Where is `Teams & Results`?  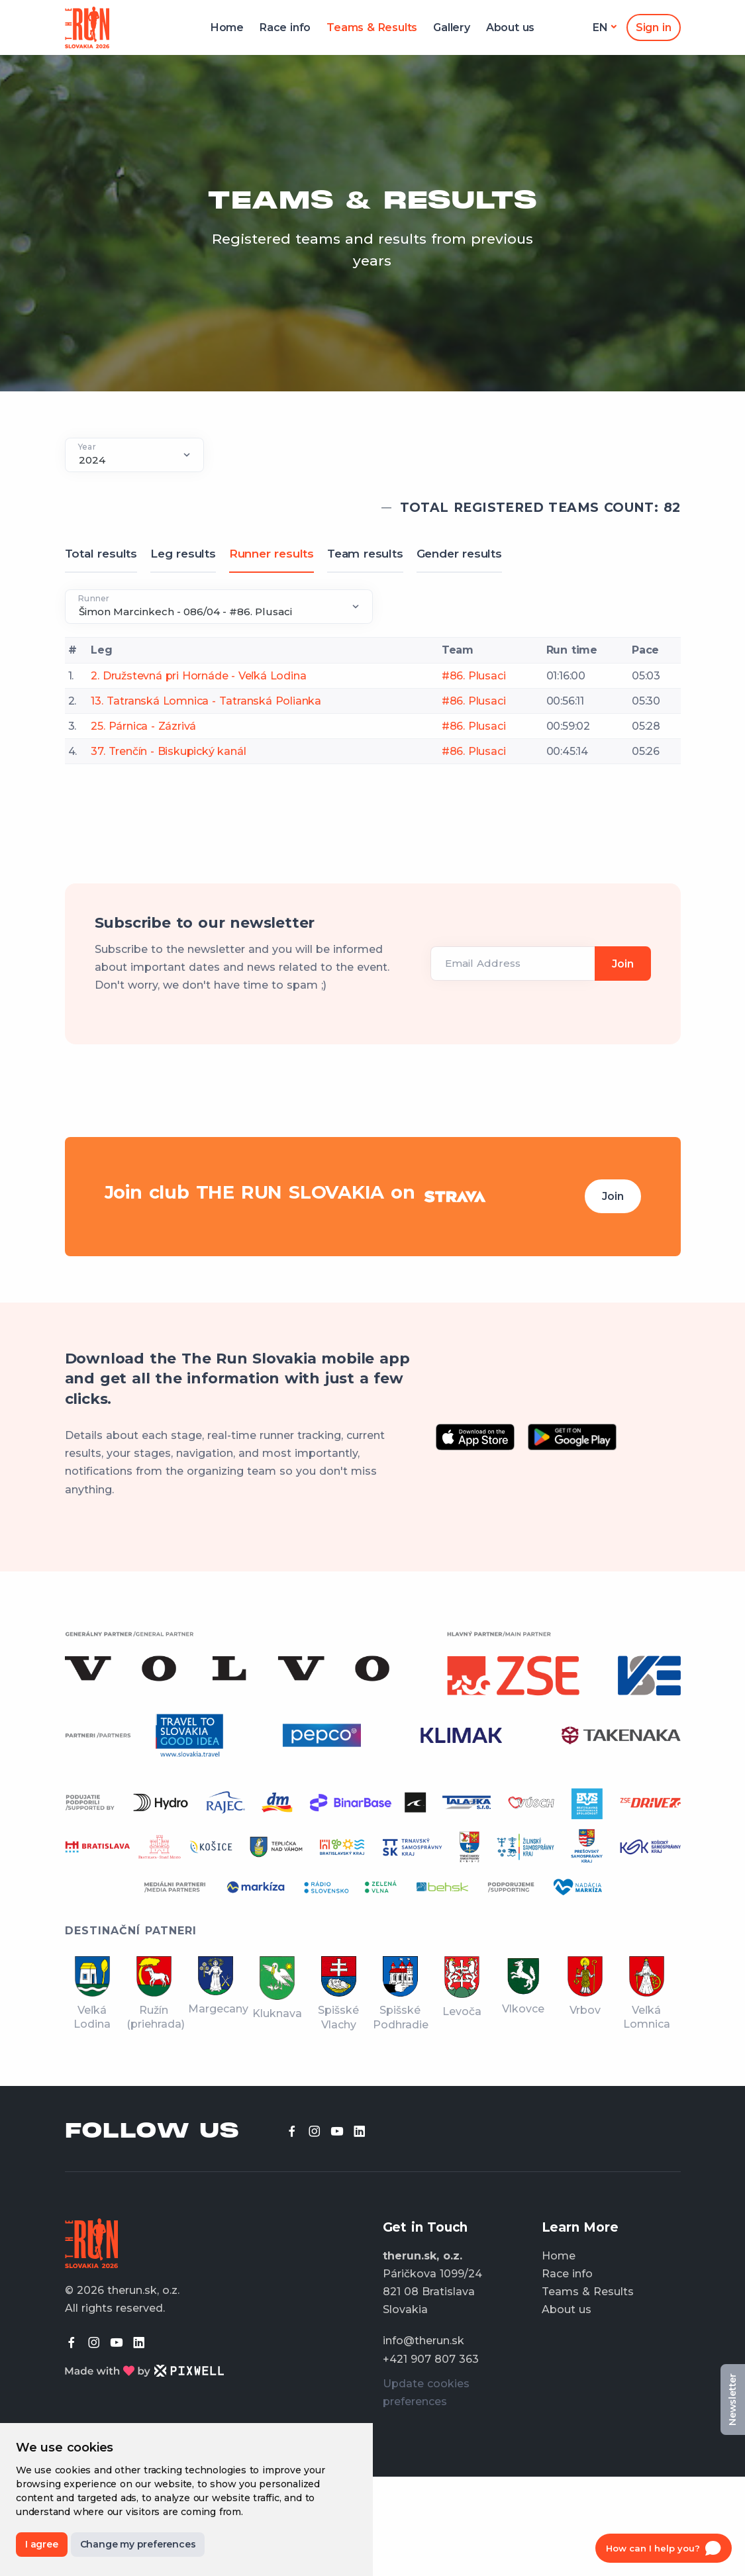 Teams & Results is located at coordinates (371, 27).